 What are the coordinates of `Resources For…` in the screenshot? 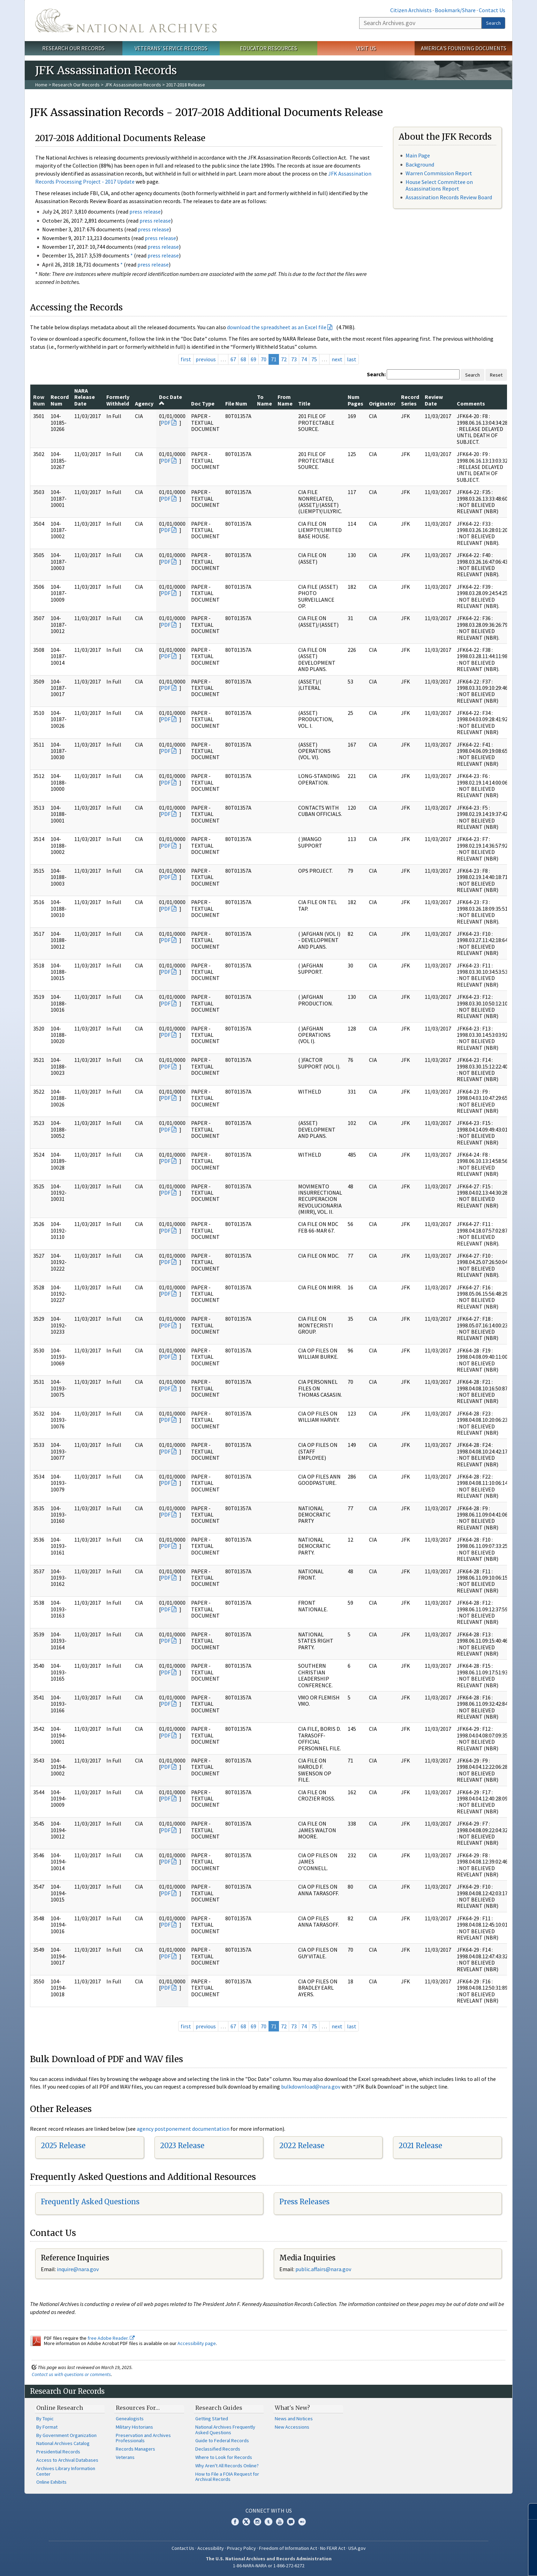 It's located at (138, 2407).